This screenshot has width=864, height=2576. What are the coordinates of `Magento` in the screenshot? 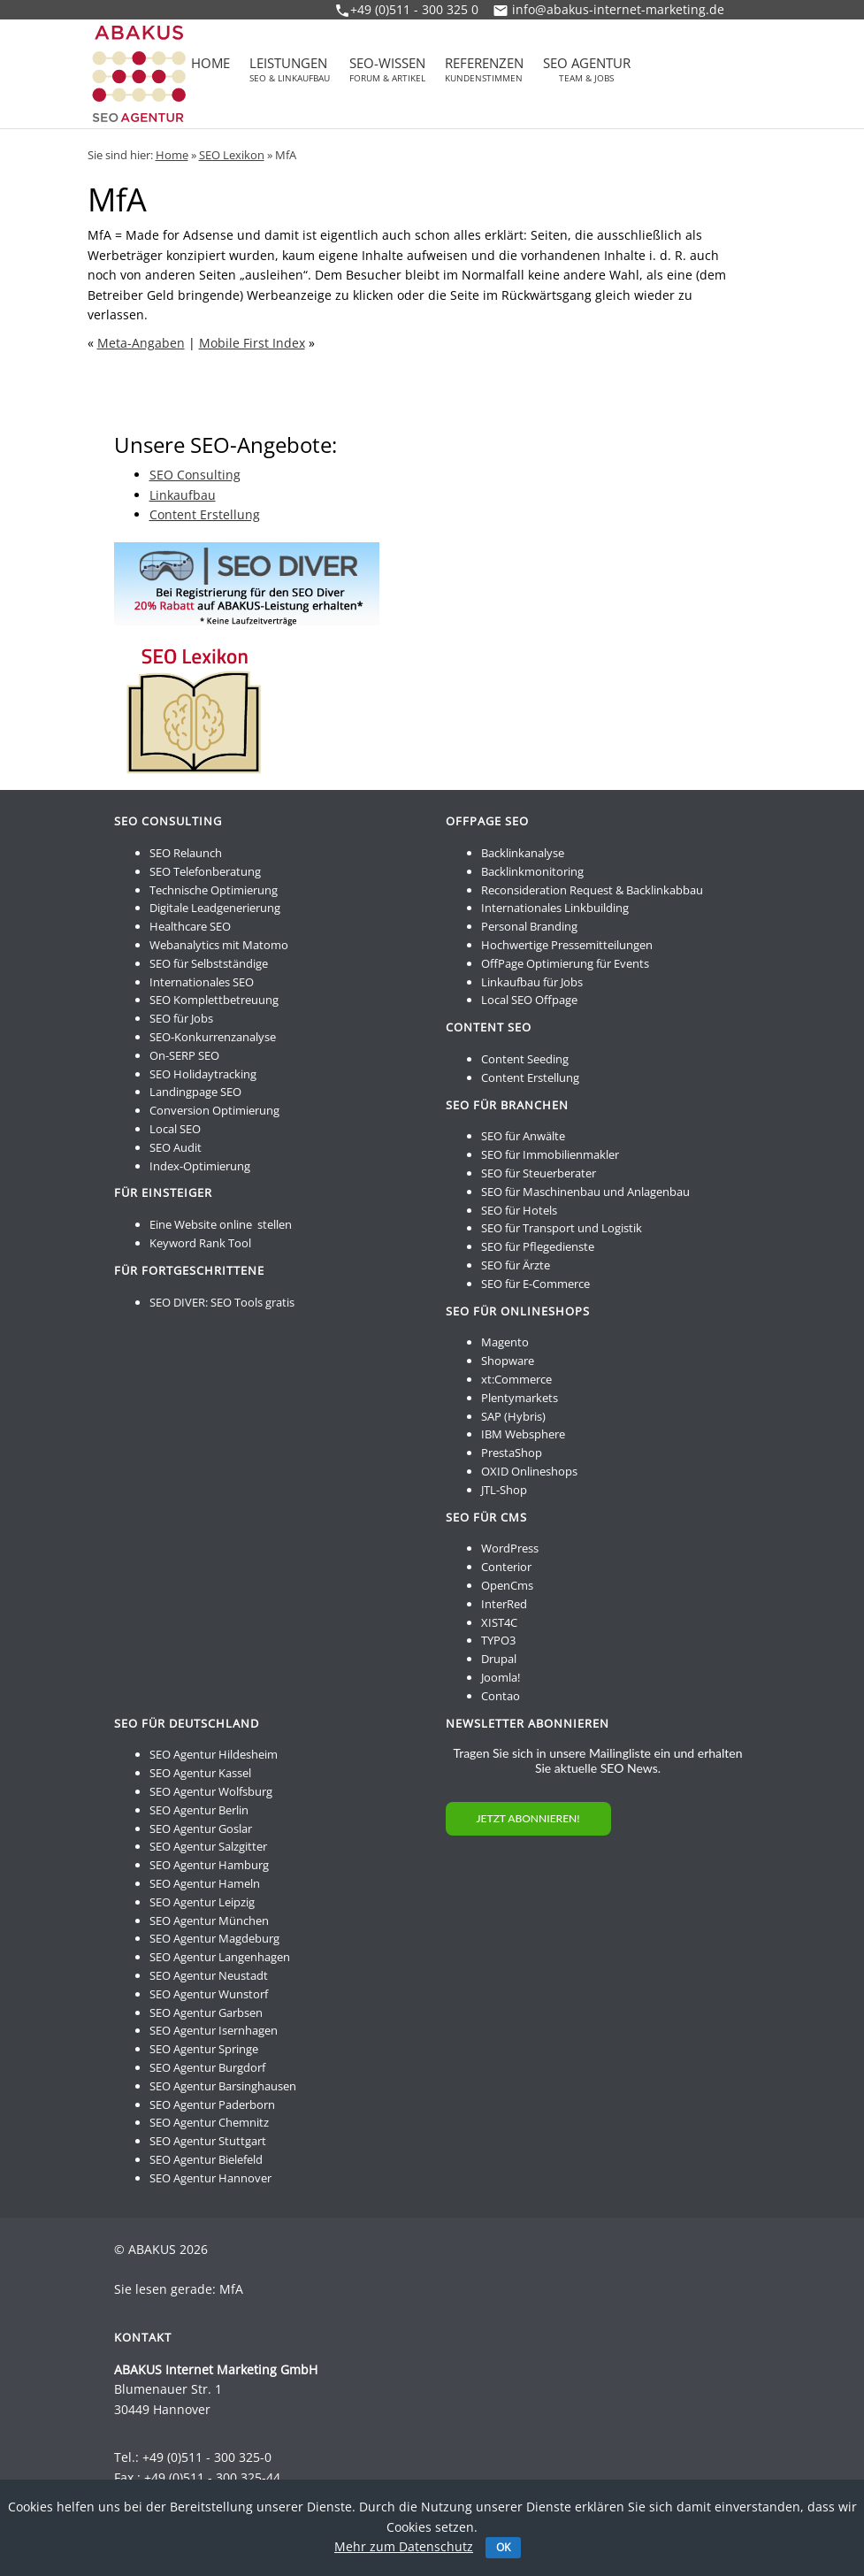 It's located at (505, 1342).